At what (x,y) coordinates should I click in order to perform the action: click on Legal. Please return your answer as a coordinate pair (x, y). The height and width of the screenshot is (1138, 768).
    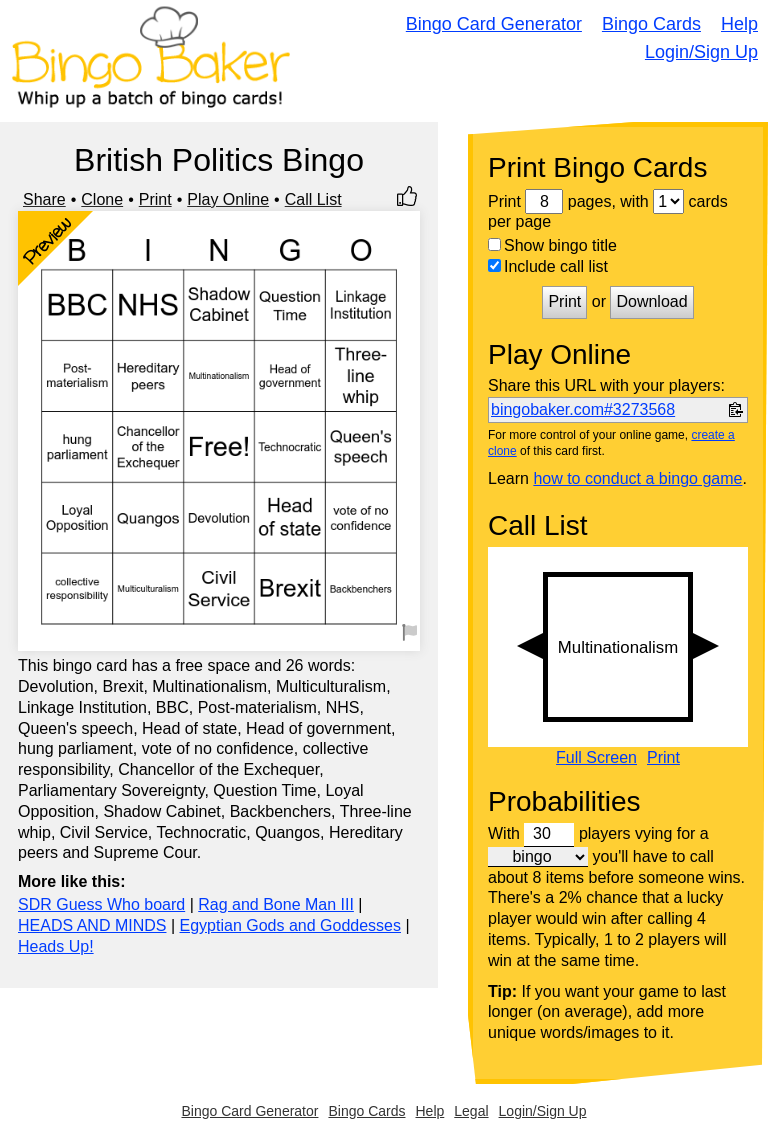
    Looking at the image, I should click on (471, 1111).